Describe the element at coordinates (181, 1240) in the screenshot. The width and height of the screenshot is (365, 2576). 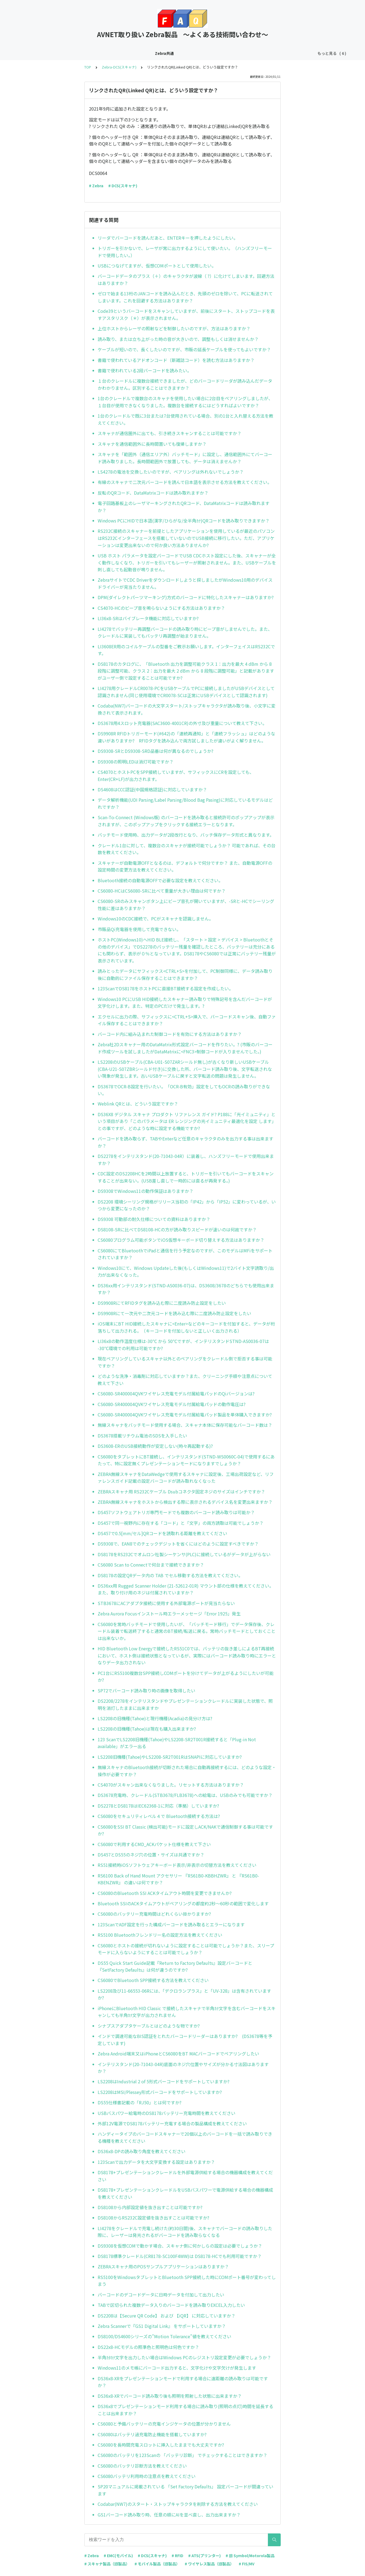
I see `CS6080プログラム可能ボタンでiOS仮想キーボード切り替えする方法はありますか？` at that location.